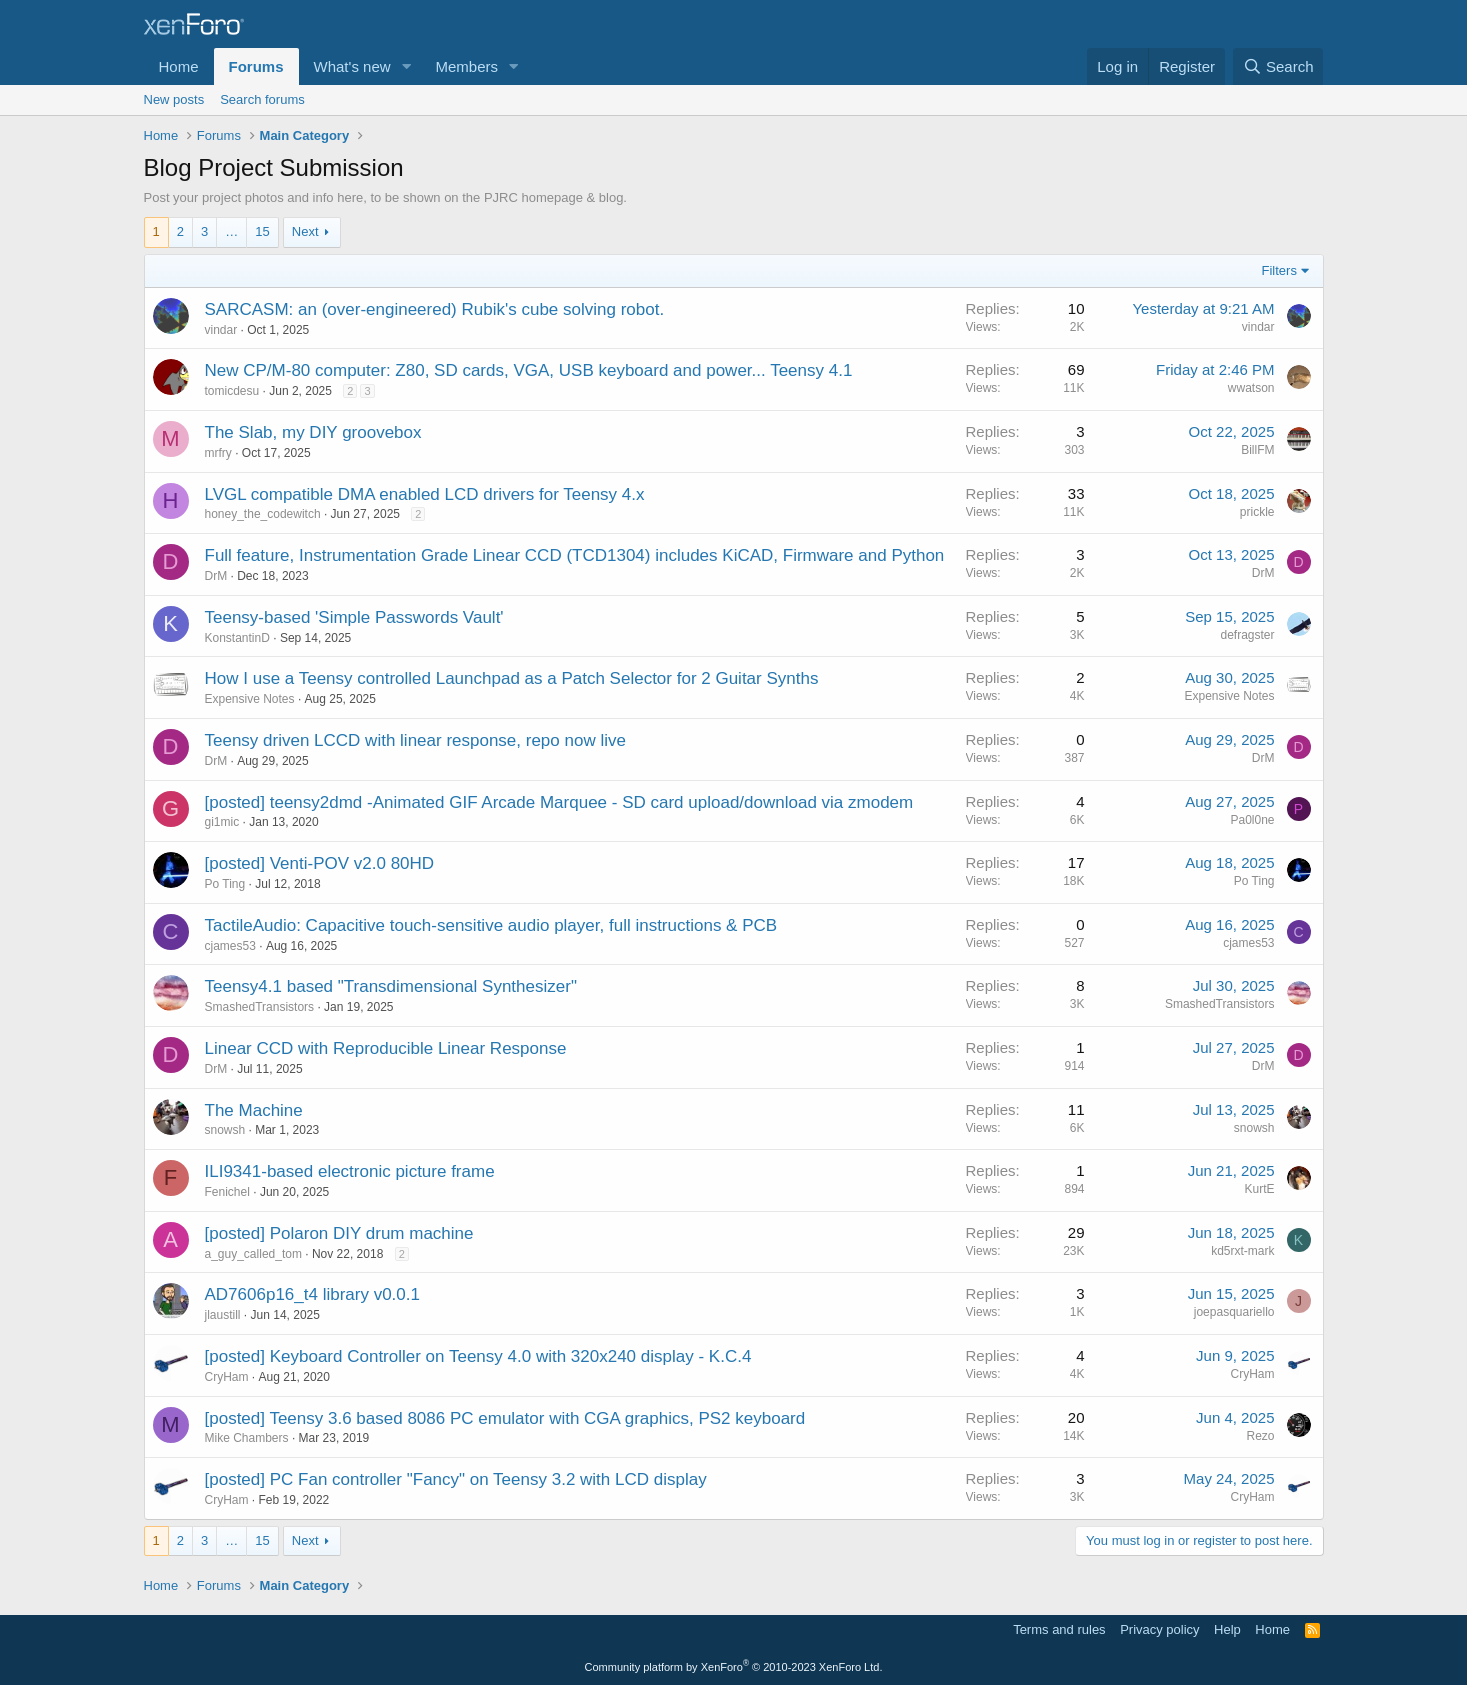  Describe the element at coordinates (305, 231) in the screenshot. I see `Next` at that location.